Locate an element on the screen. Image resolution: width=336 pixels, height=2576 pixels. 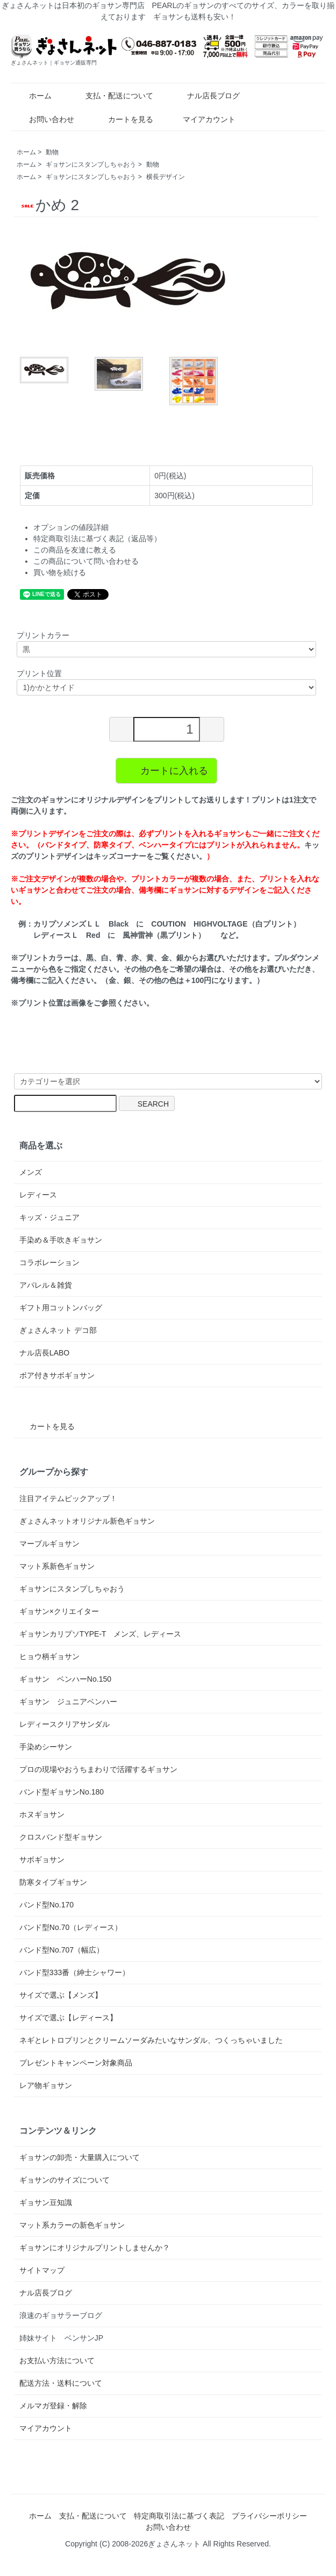
ギョサンの卸売・大量購入について is located at coordinates (79, 2157).